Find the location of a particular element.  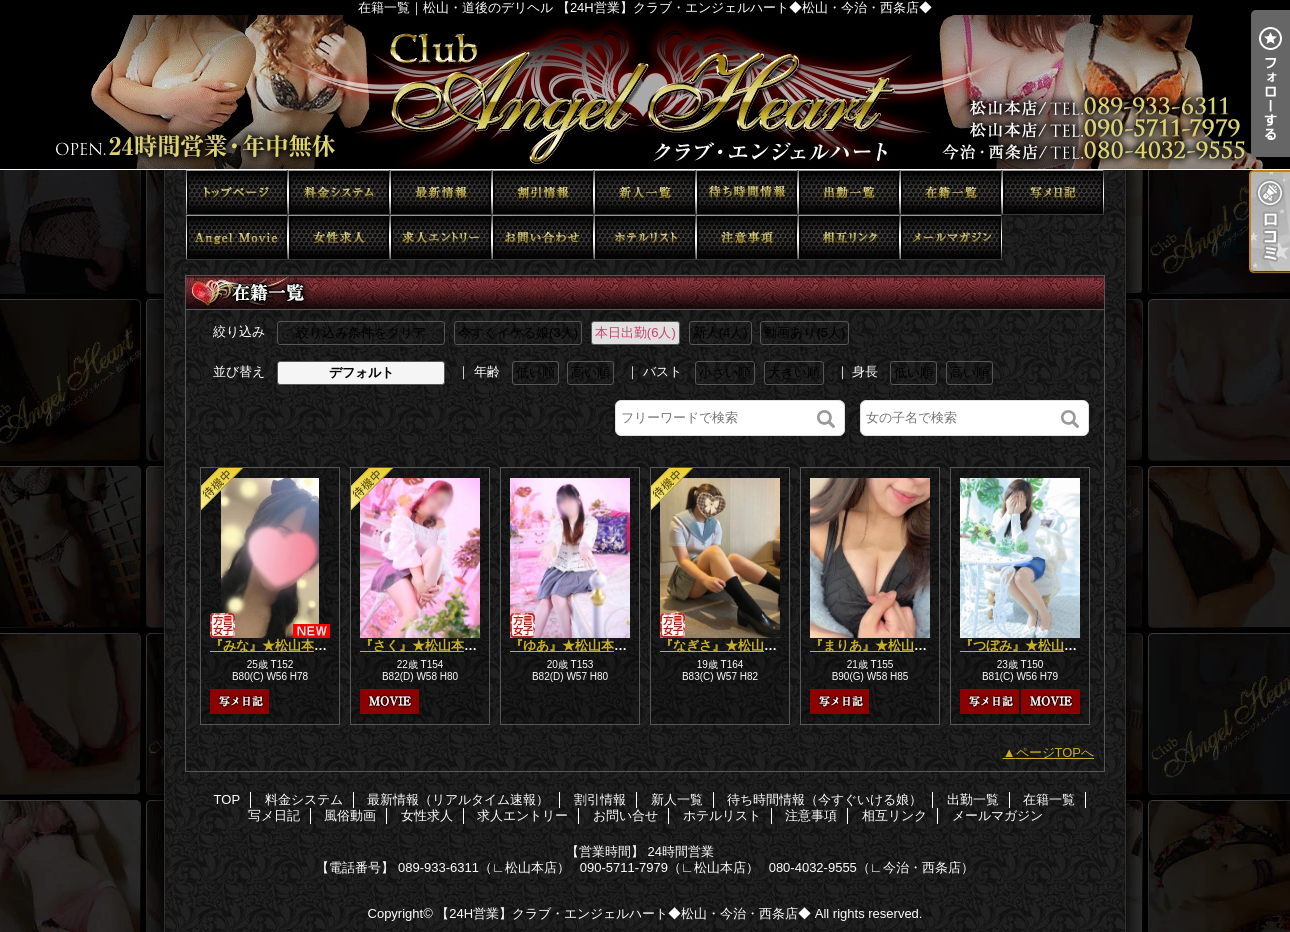

低い順 is located at coordinates (535, 372).